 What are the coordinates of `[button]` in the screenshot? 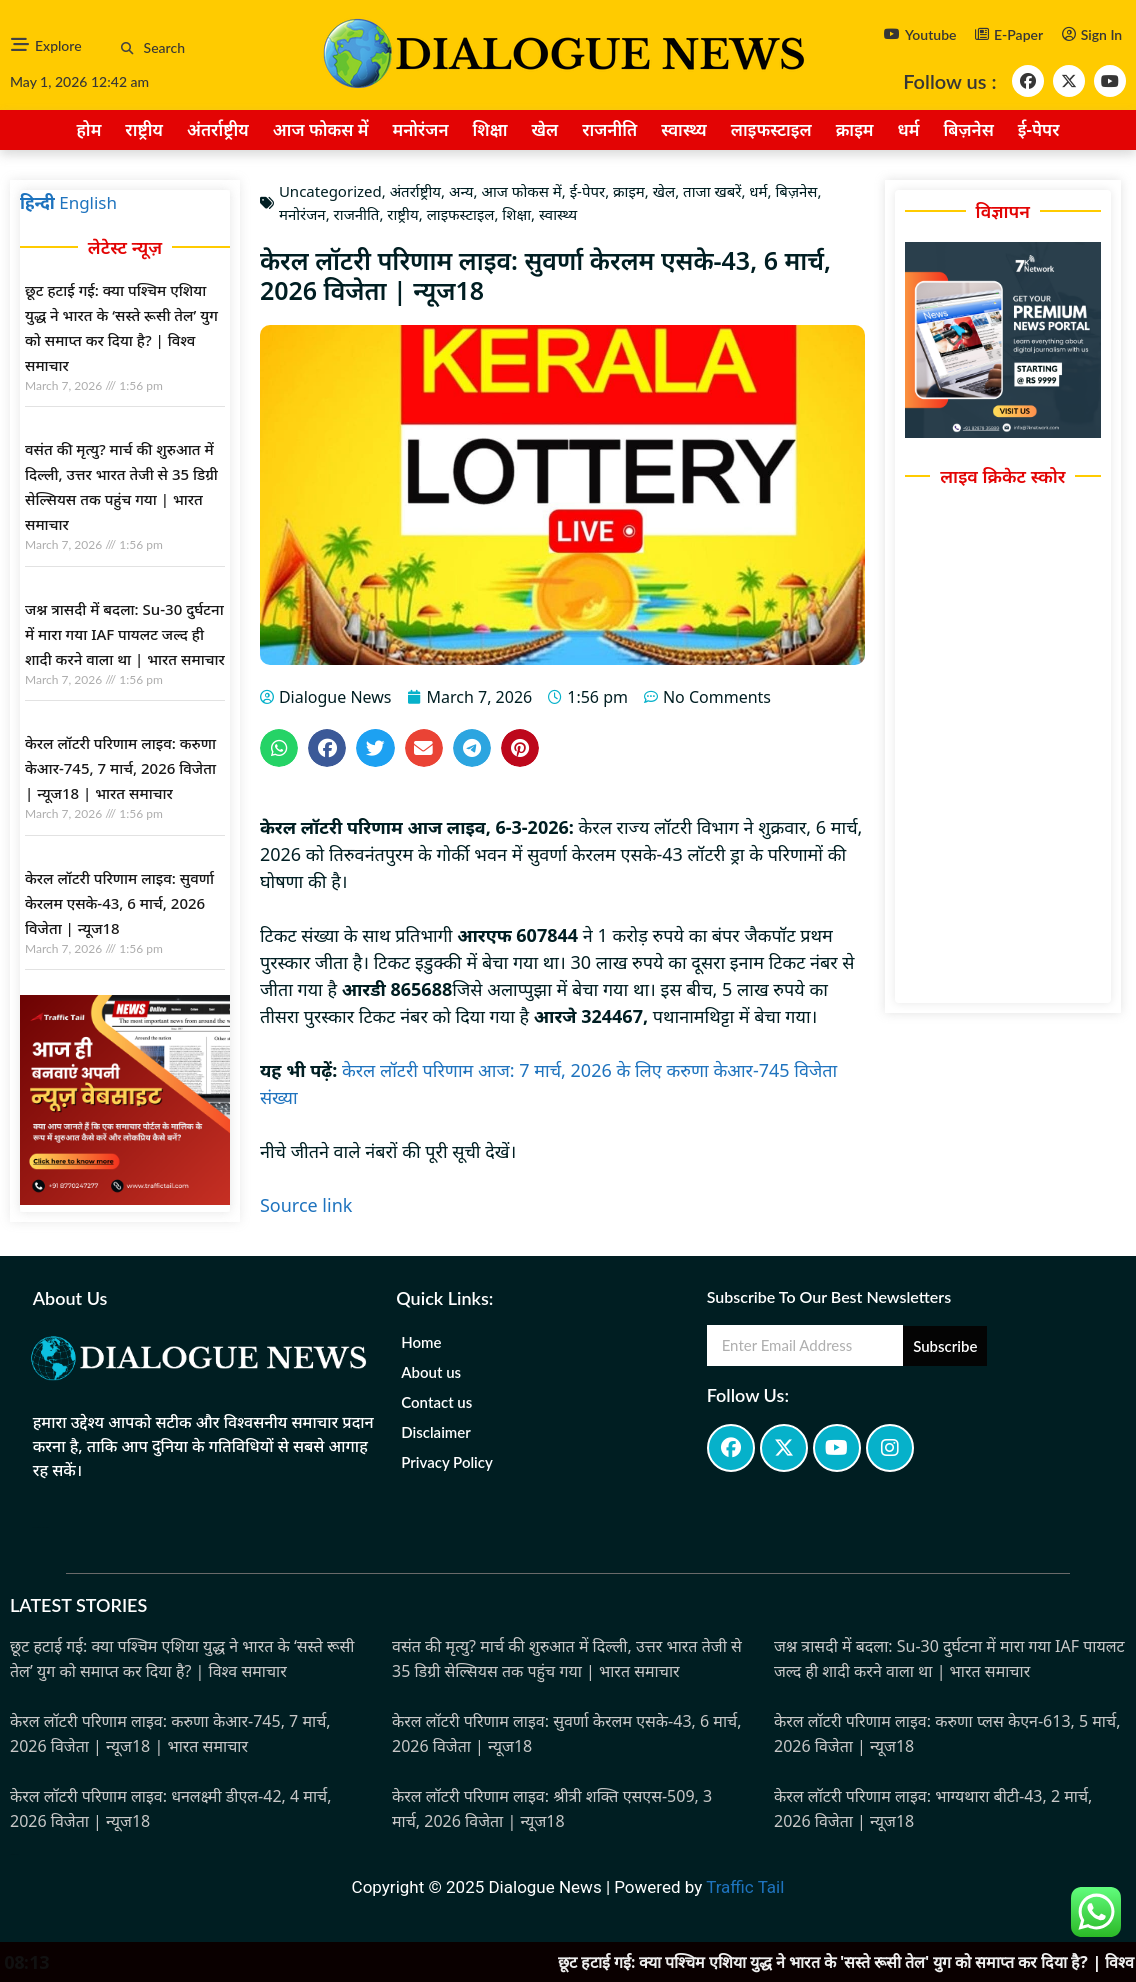 It's located at (127, 48).